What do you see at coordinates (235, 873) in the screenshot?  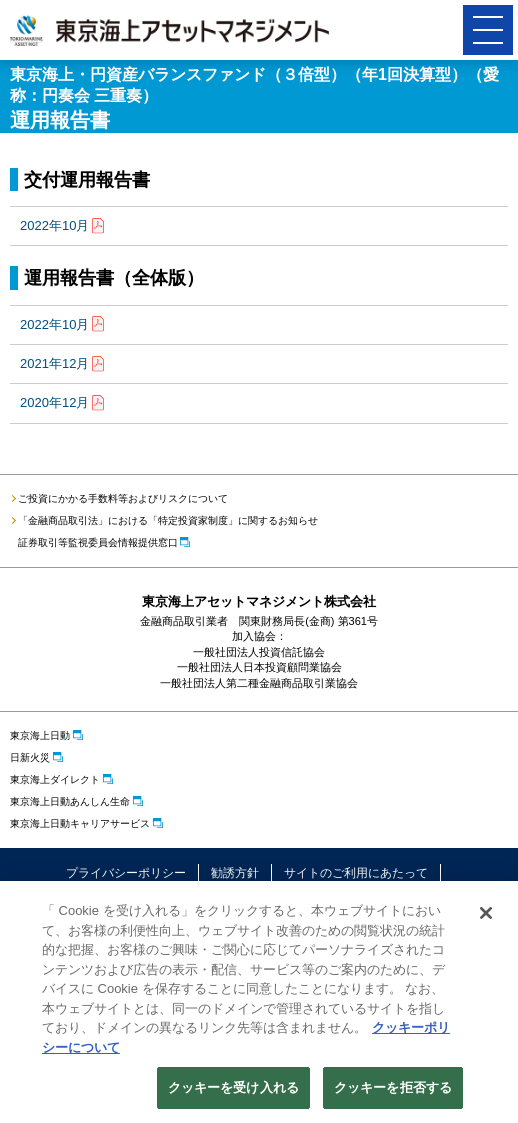 I see `勧誘方針` at bounding box center [235, 873].